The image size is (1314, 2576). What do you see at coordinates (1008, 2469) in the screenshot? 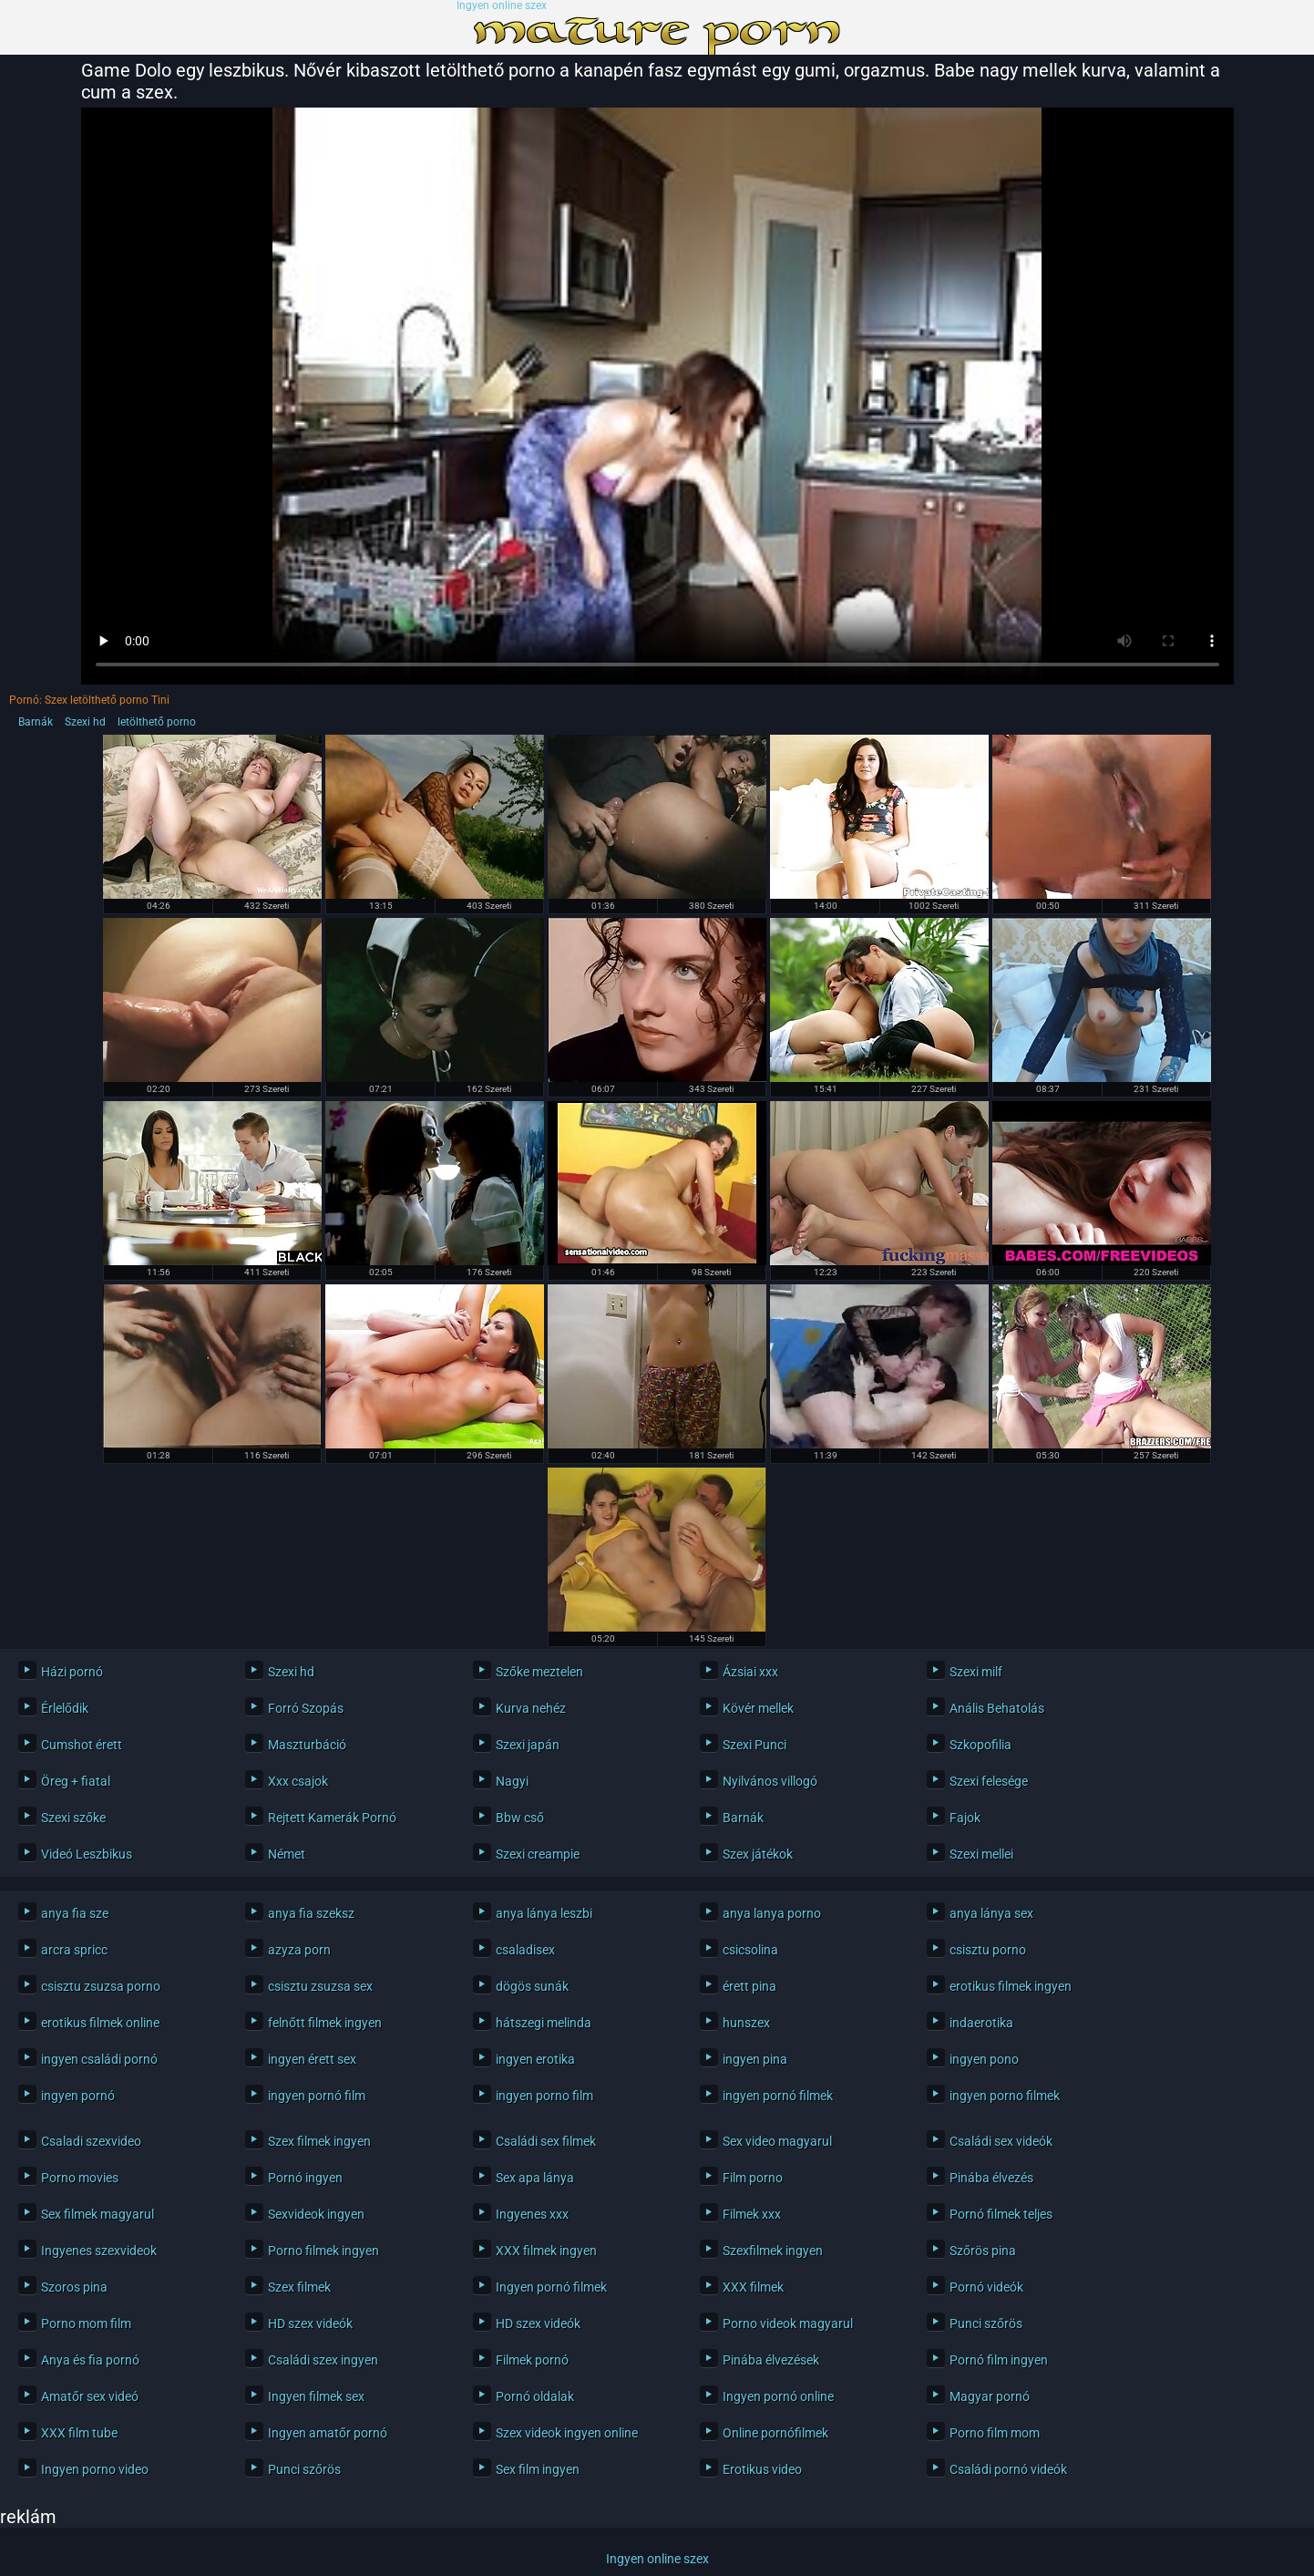
I see `Családi pornó videók` at bounding box center [1008, 2469].